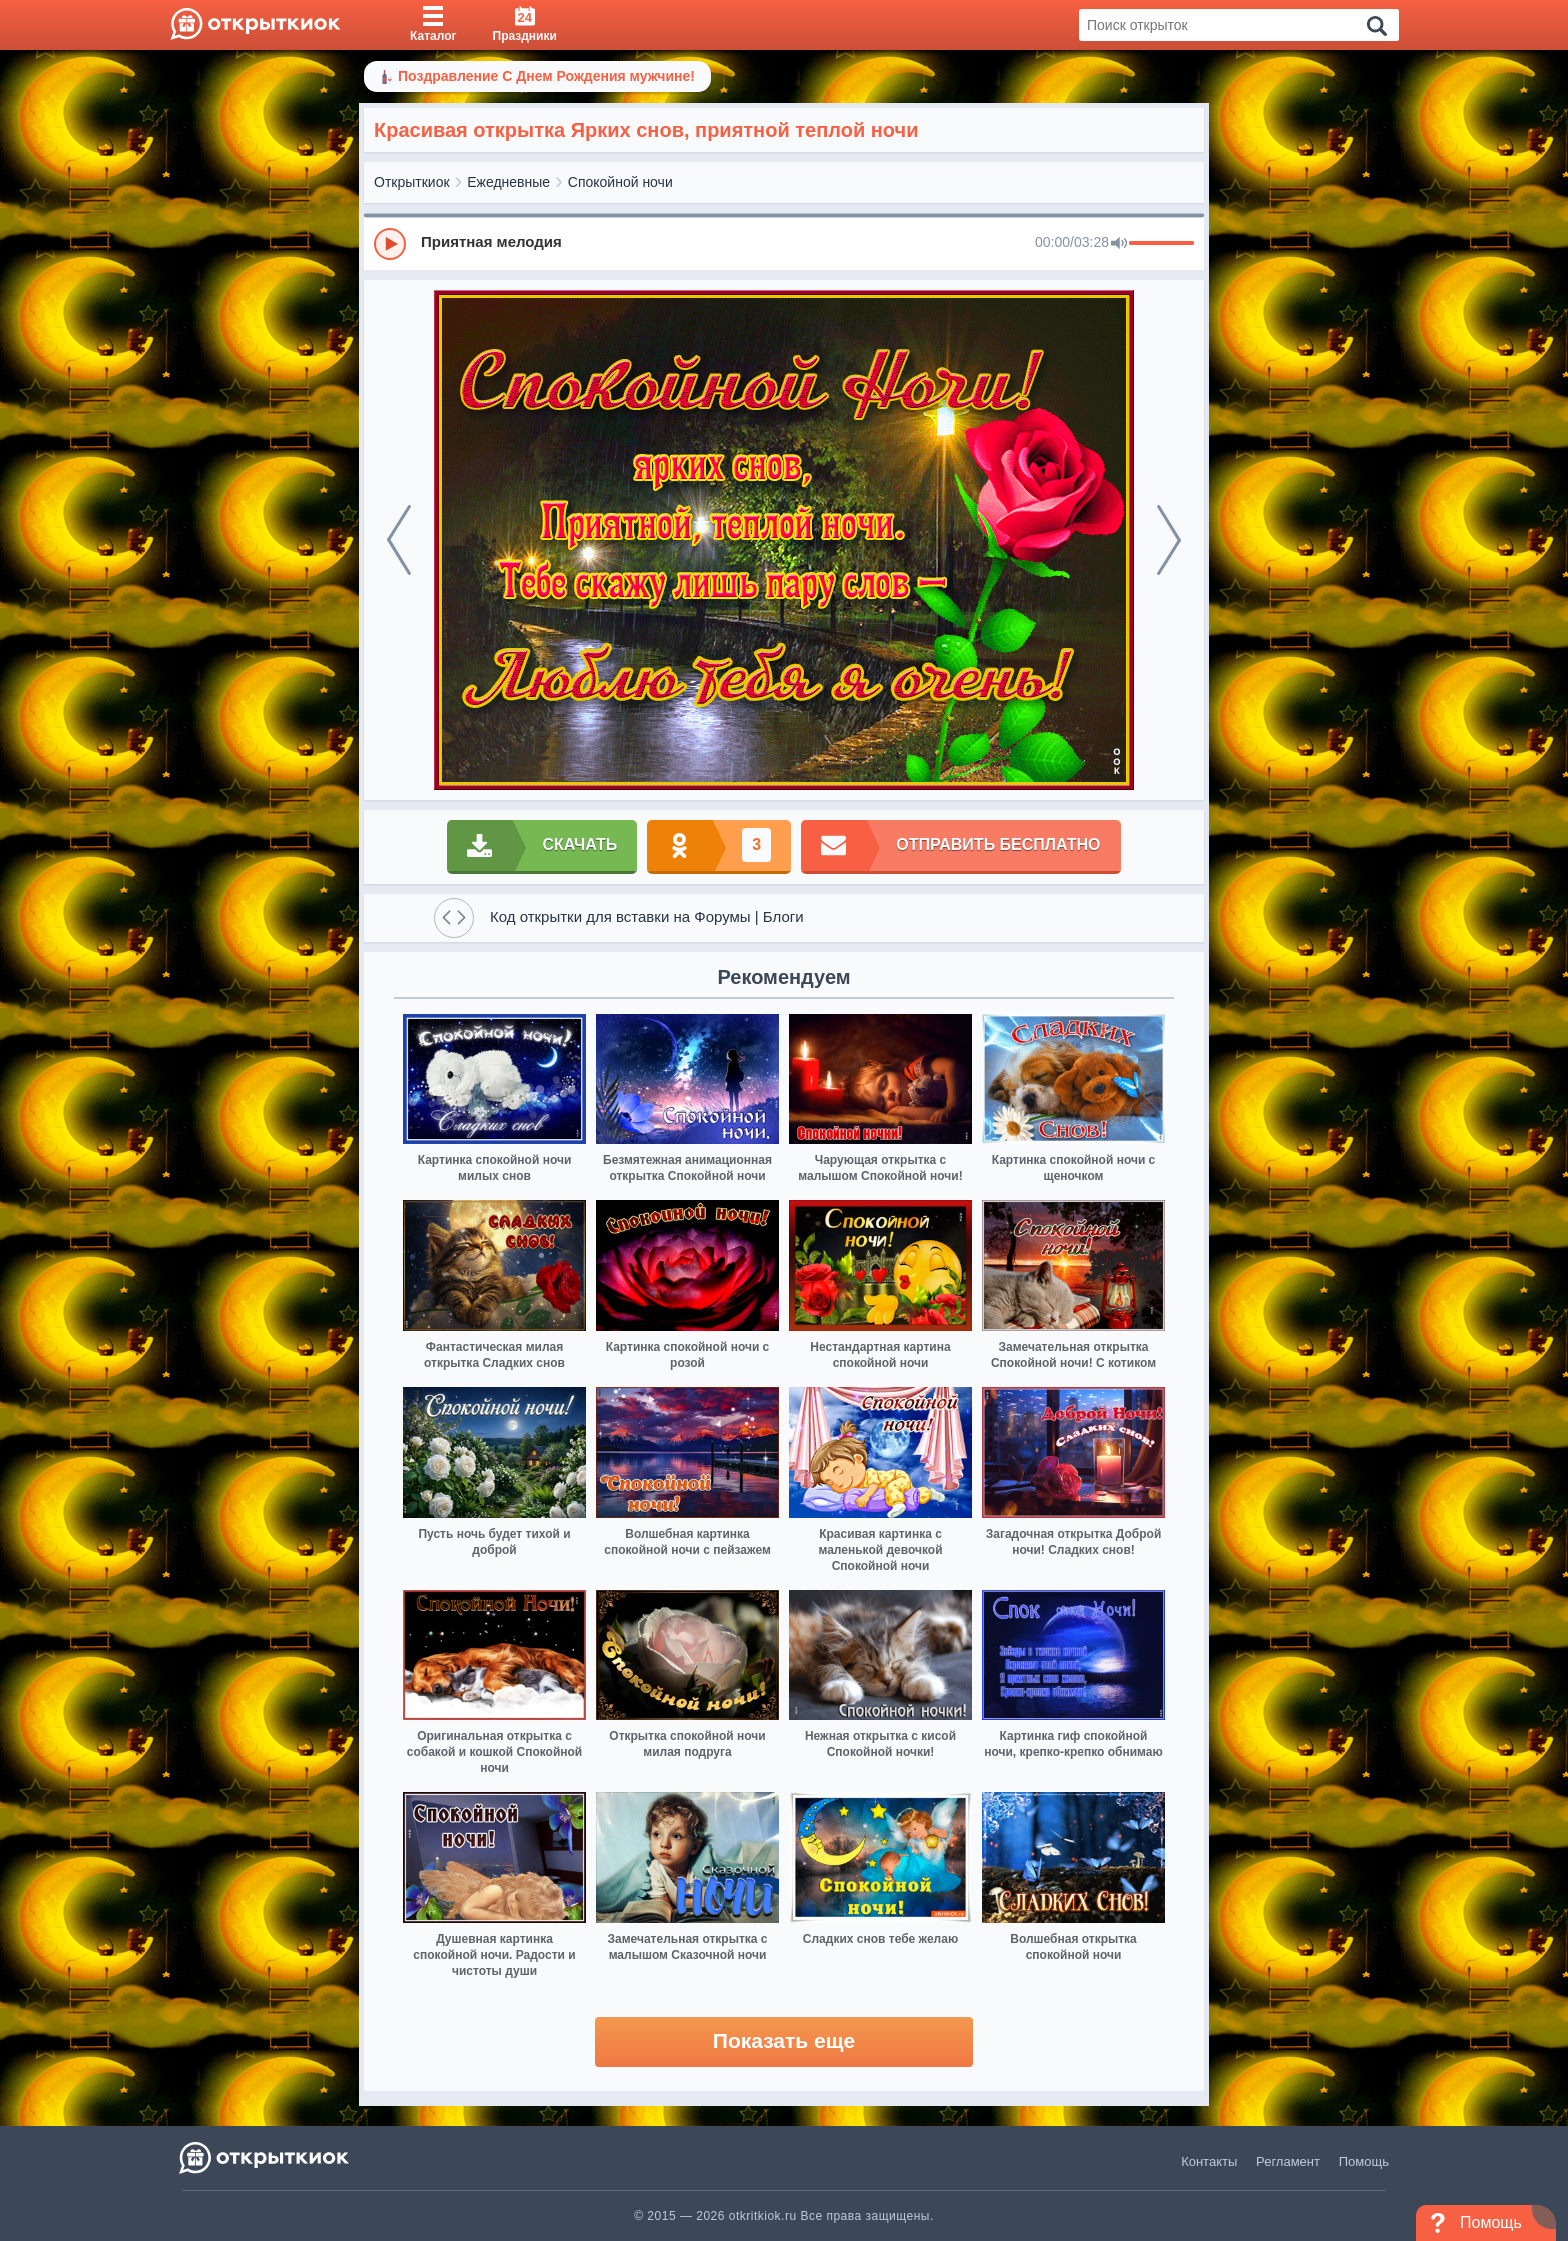 This screenshot has height=2241, width=1568. I want to click on Контакты, so click(1209, 2161).